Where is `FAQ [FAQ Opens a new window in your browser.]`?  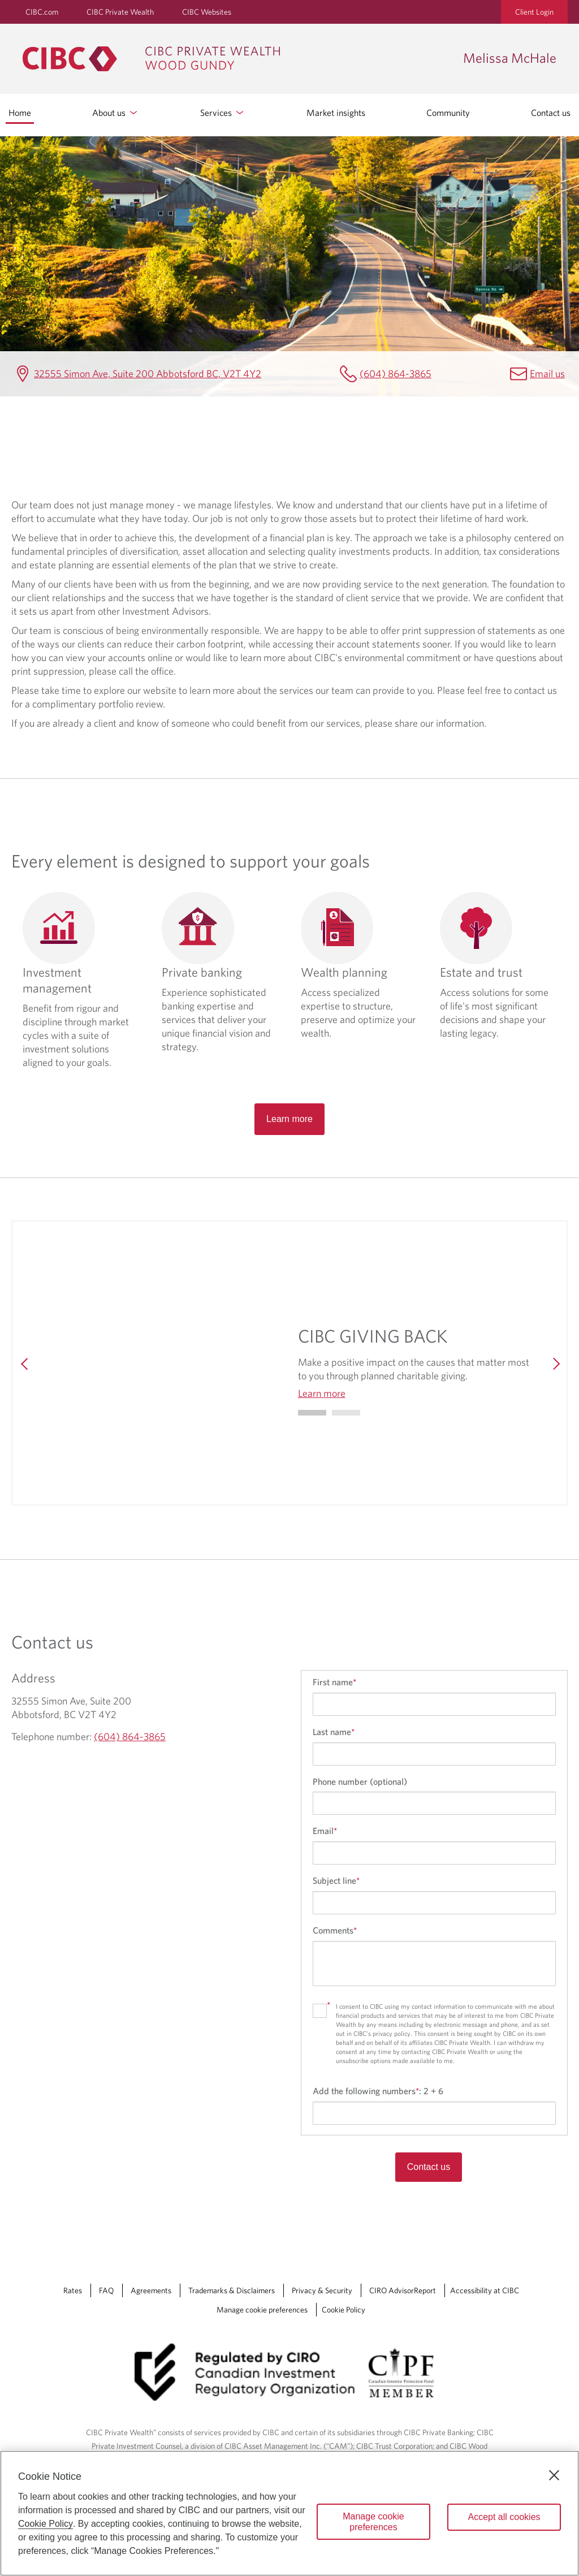
FAQ [FAQ Opens a new window in your browser.] is located at coordinates (106, 2290).